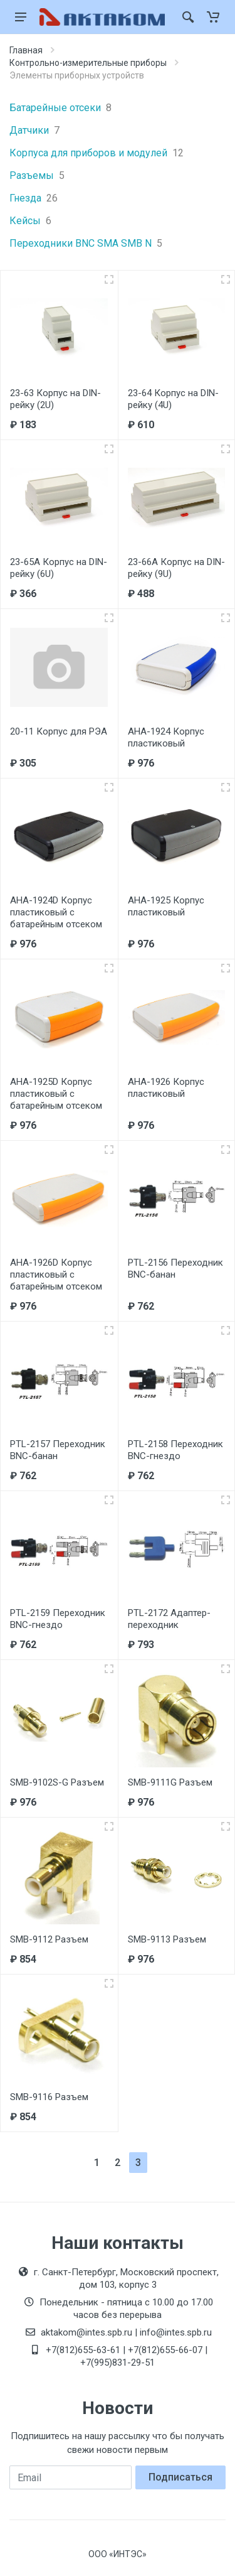 The height and width of the screenshot is (2576, 235). What do you see at coordinates (166, 1087) in the screenshot?
I see `АНА-1926 Корпус пластиковый` at bounding box center [166, 1087].